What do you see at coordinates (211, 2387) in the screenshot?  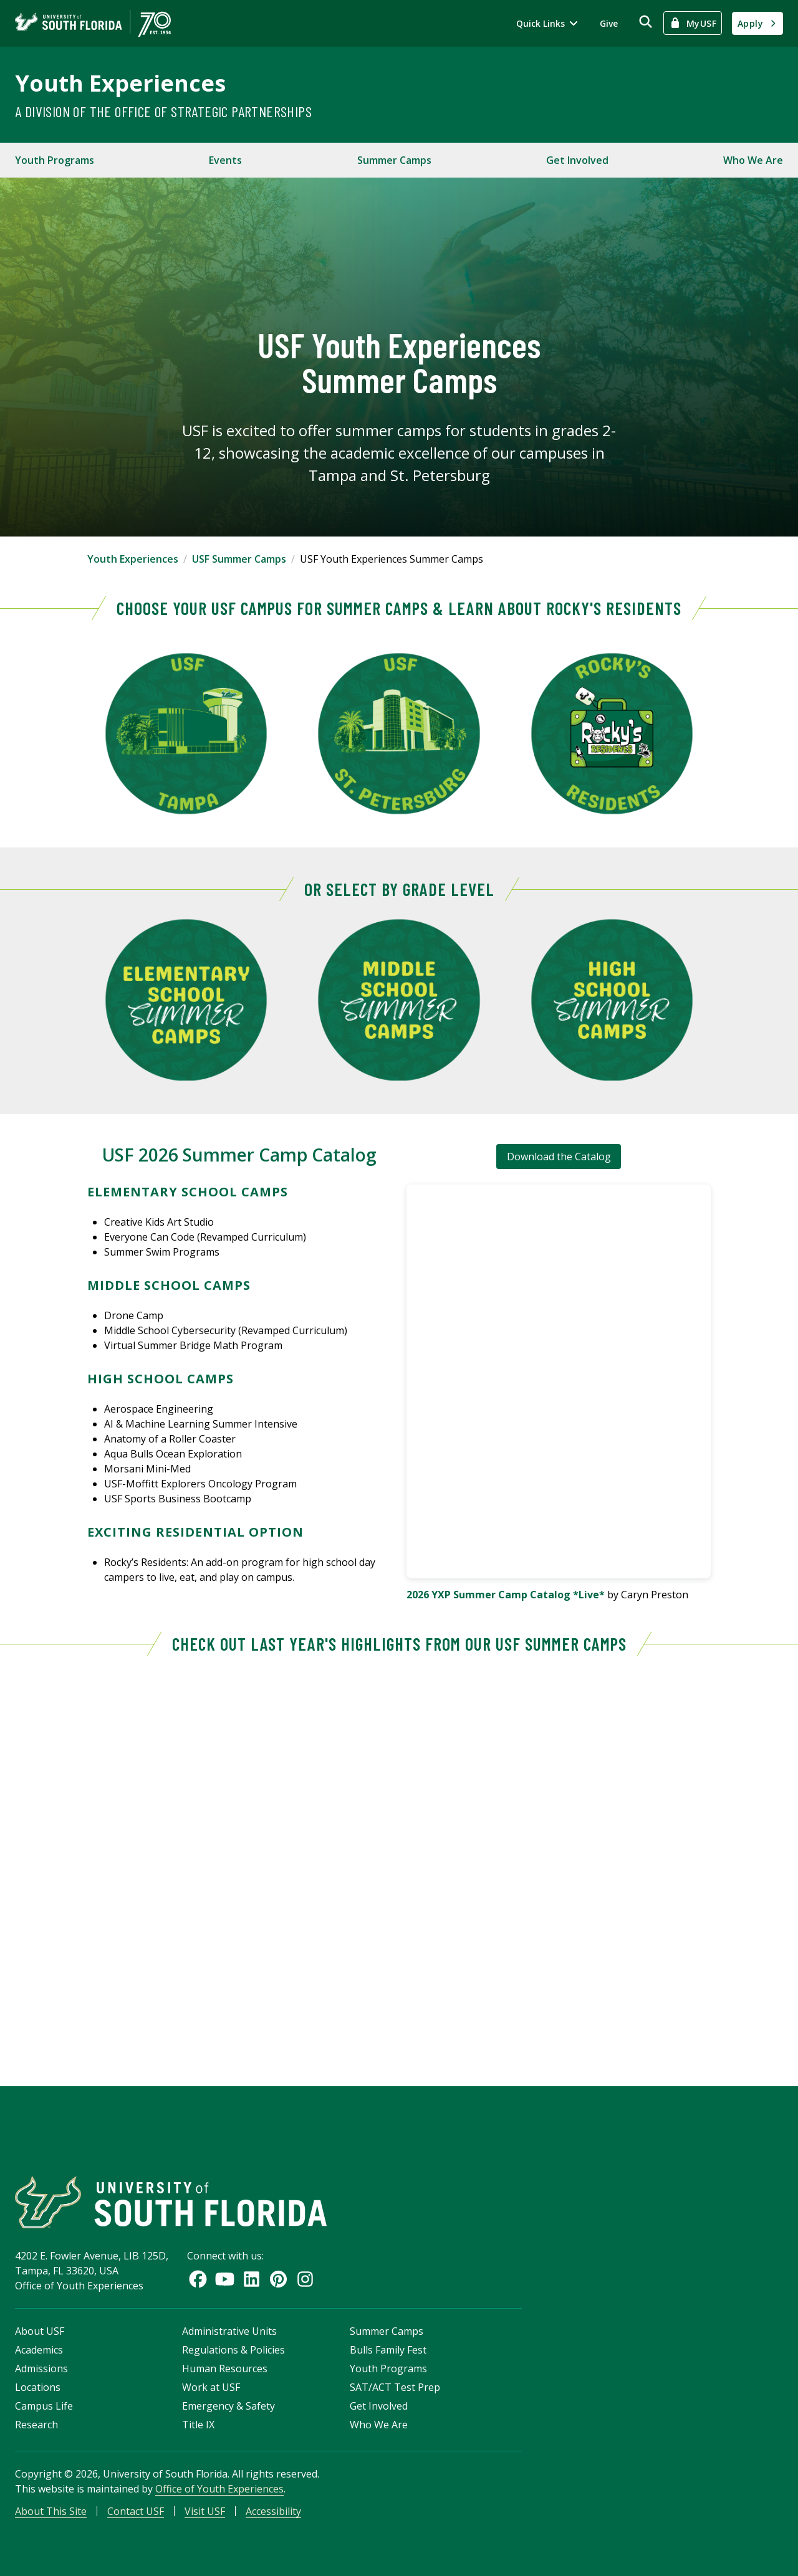 I see `Work at USF` at bounding box center [211, 2387].